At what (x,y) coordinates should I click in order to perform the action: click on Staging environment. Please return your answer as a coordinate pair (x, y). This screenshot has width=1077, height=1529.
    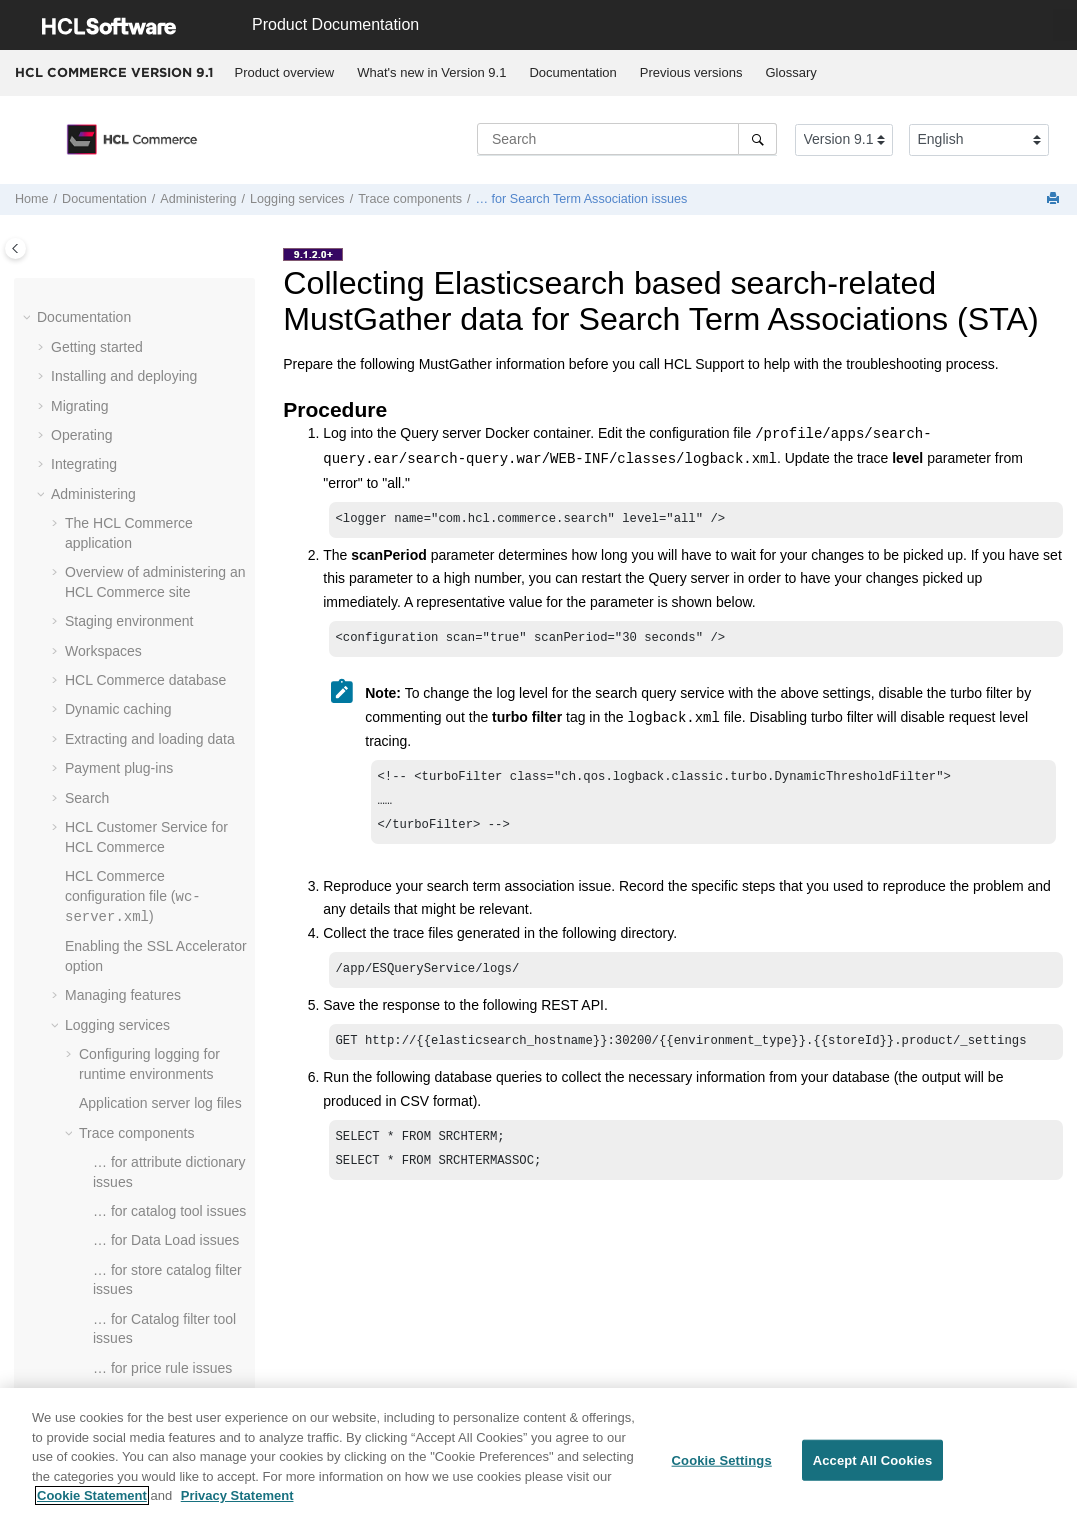
    Looking at the image, I should click on (129, 619).